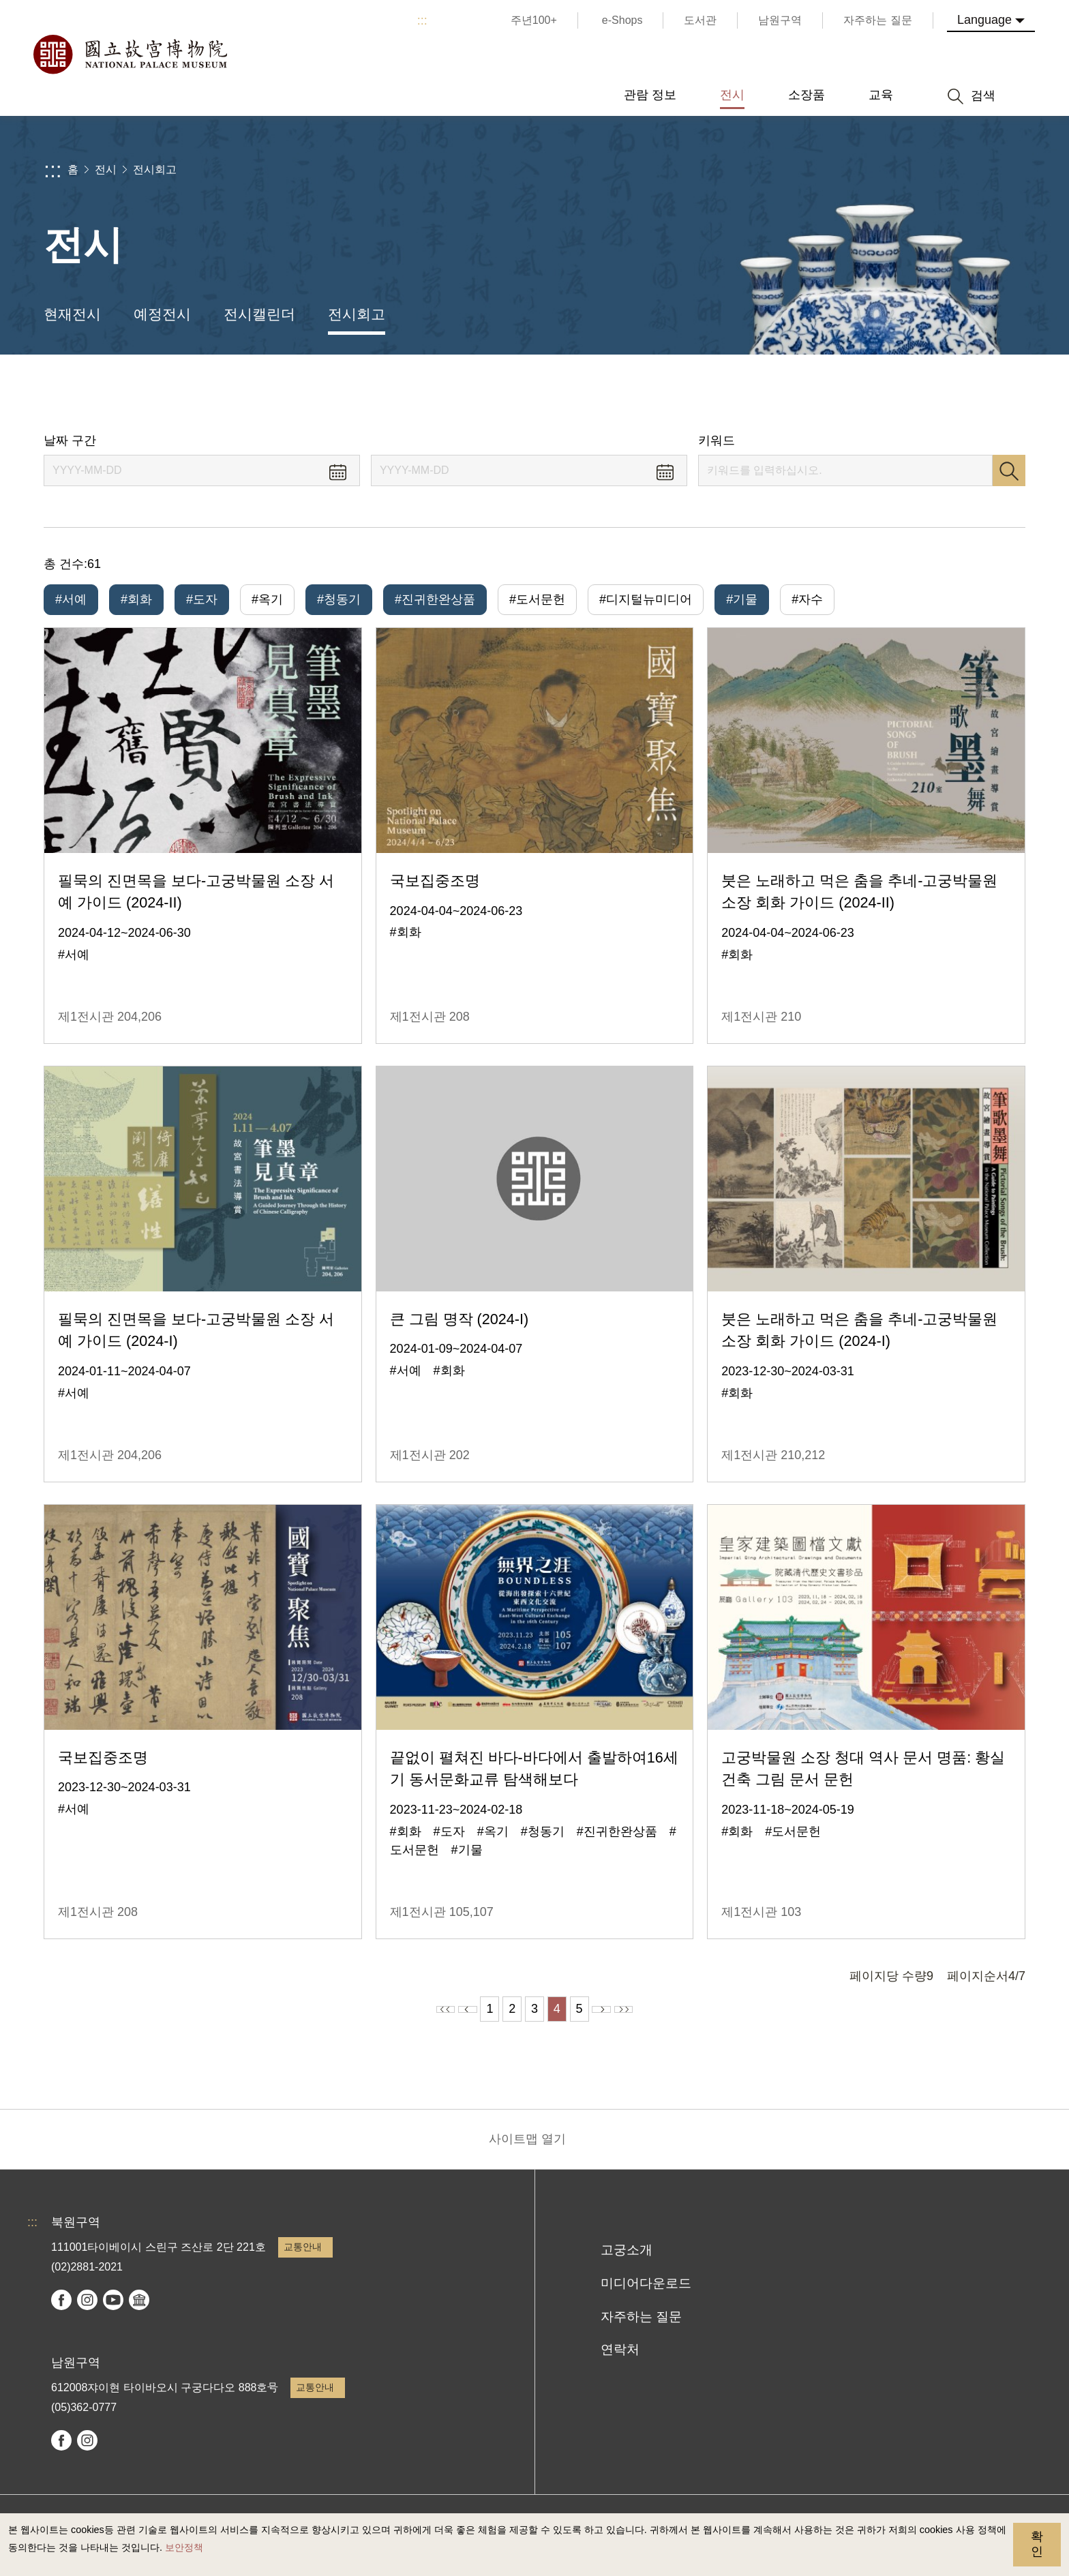 The height and width of the screenshot is (2576, 1069). I want to click on 예정전시, so click(162, 314).